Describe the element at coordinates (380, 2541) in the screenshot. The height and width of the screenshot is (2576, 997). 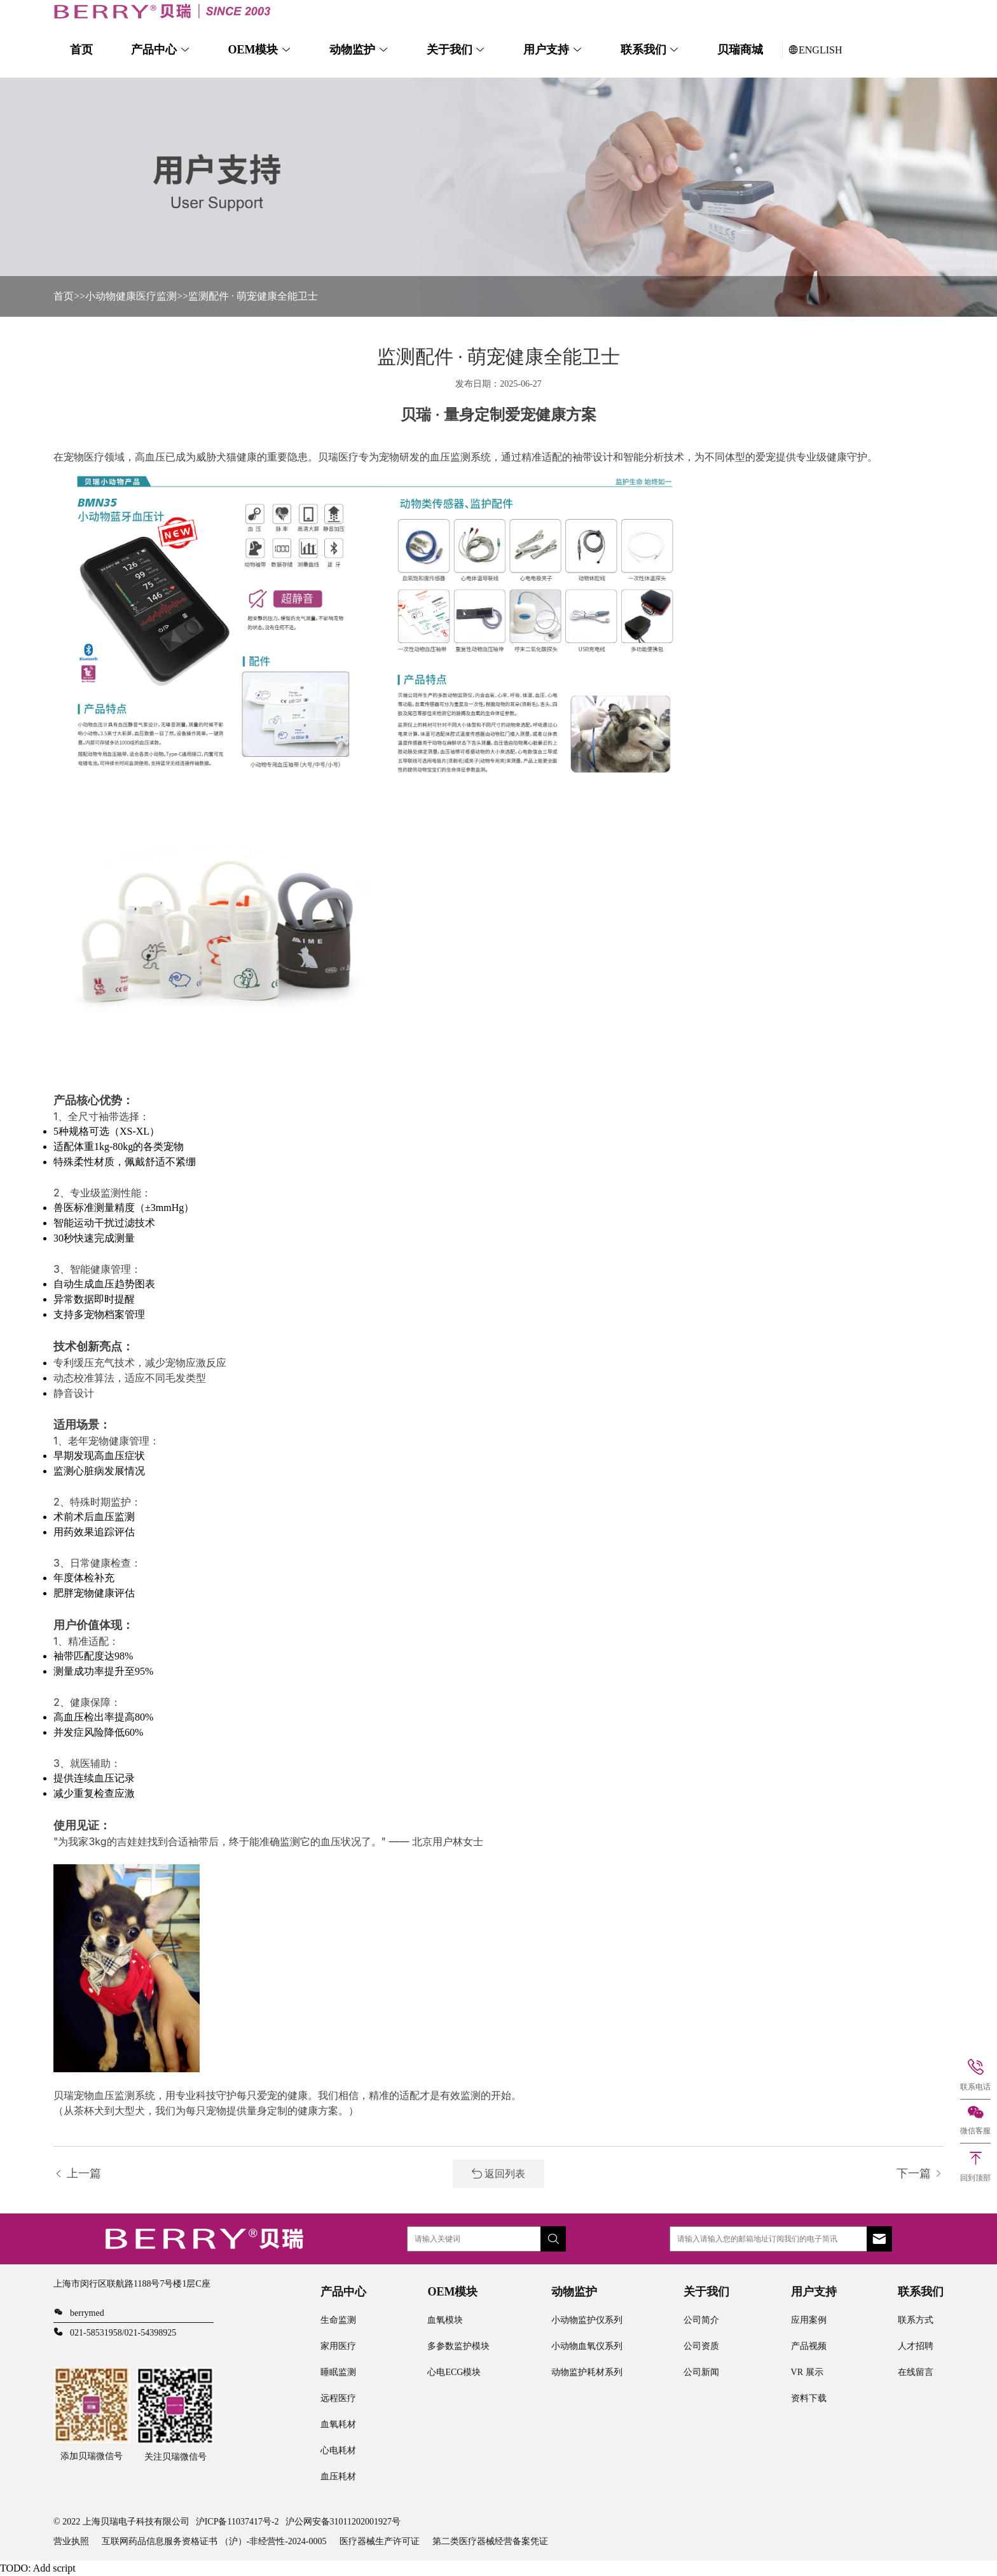
I see `医疗器械生产许可证` at that location.